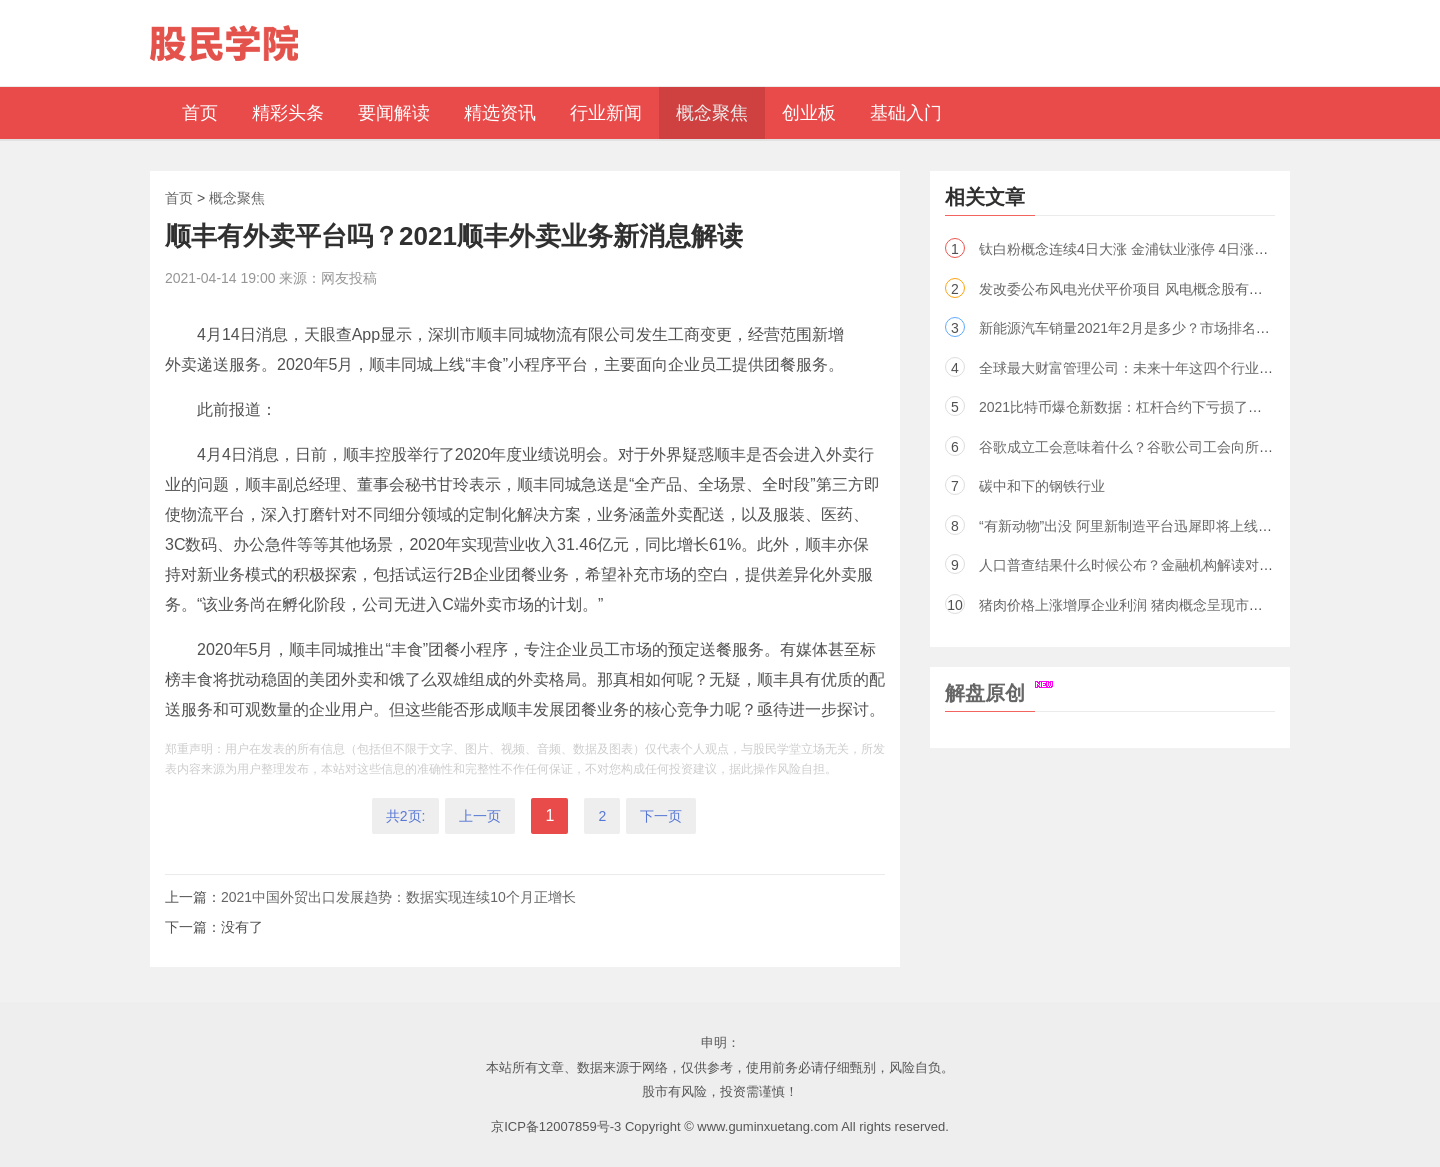 This screenshot has height=1167, width=1440. Describe the element at coordinates (1141, 407) in the screenshot. I see `2021比特币爆仓新数据：杠杆合约下亏损了多少亿？` at that location.